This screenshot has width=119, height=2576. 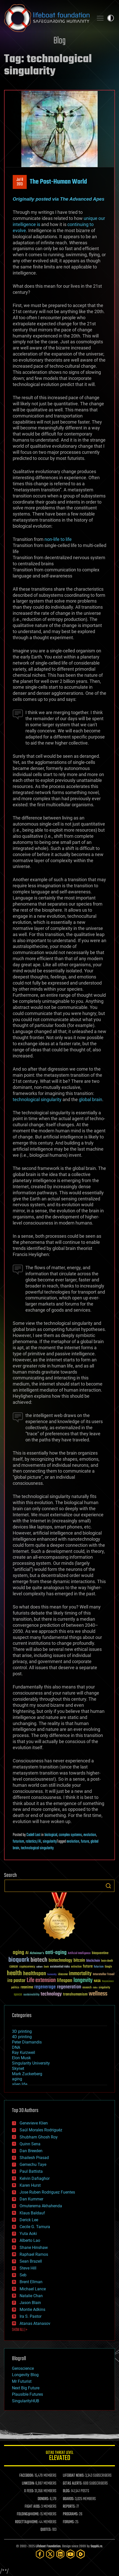 What do you see at coordinates (25, 2400) in the screenshot?
I see `SingularityHUB` at bounding box center [25, 2400].